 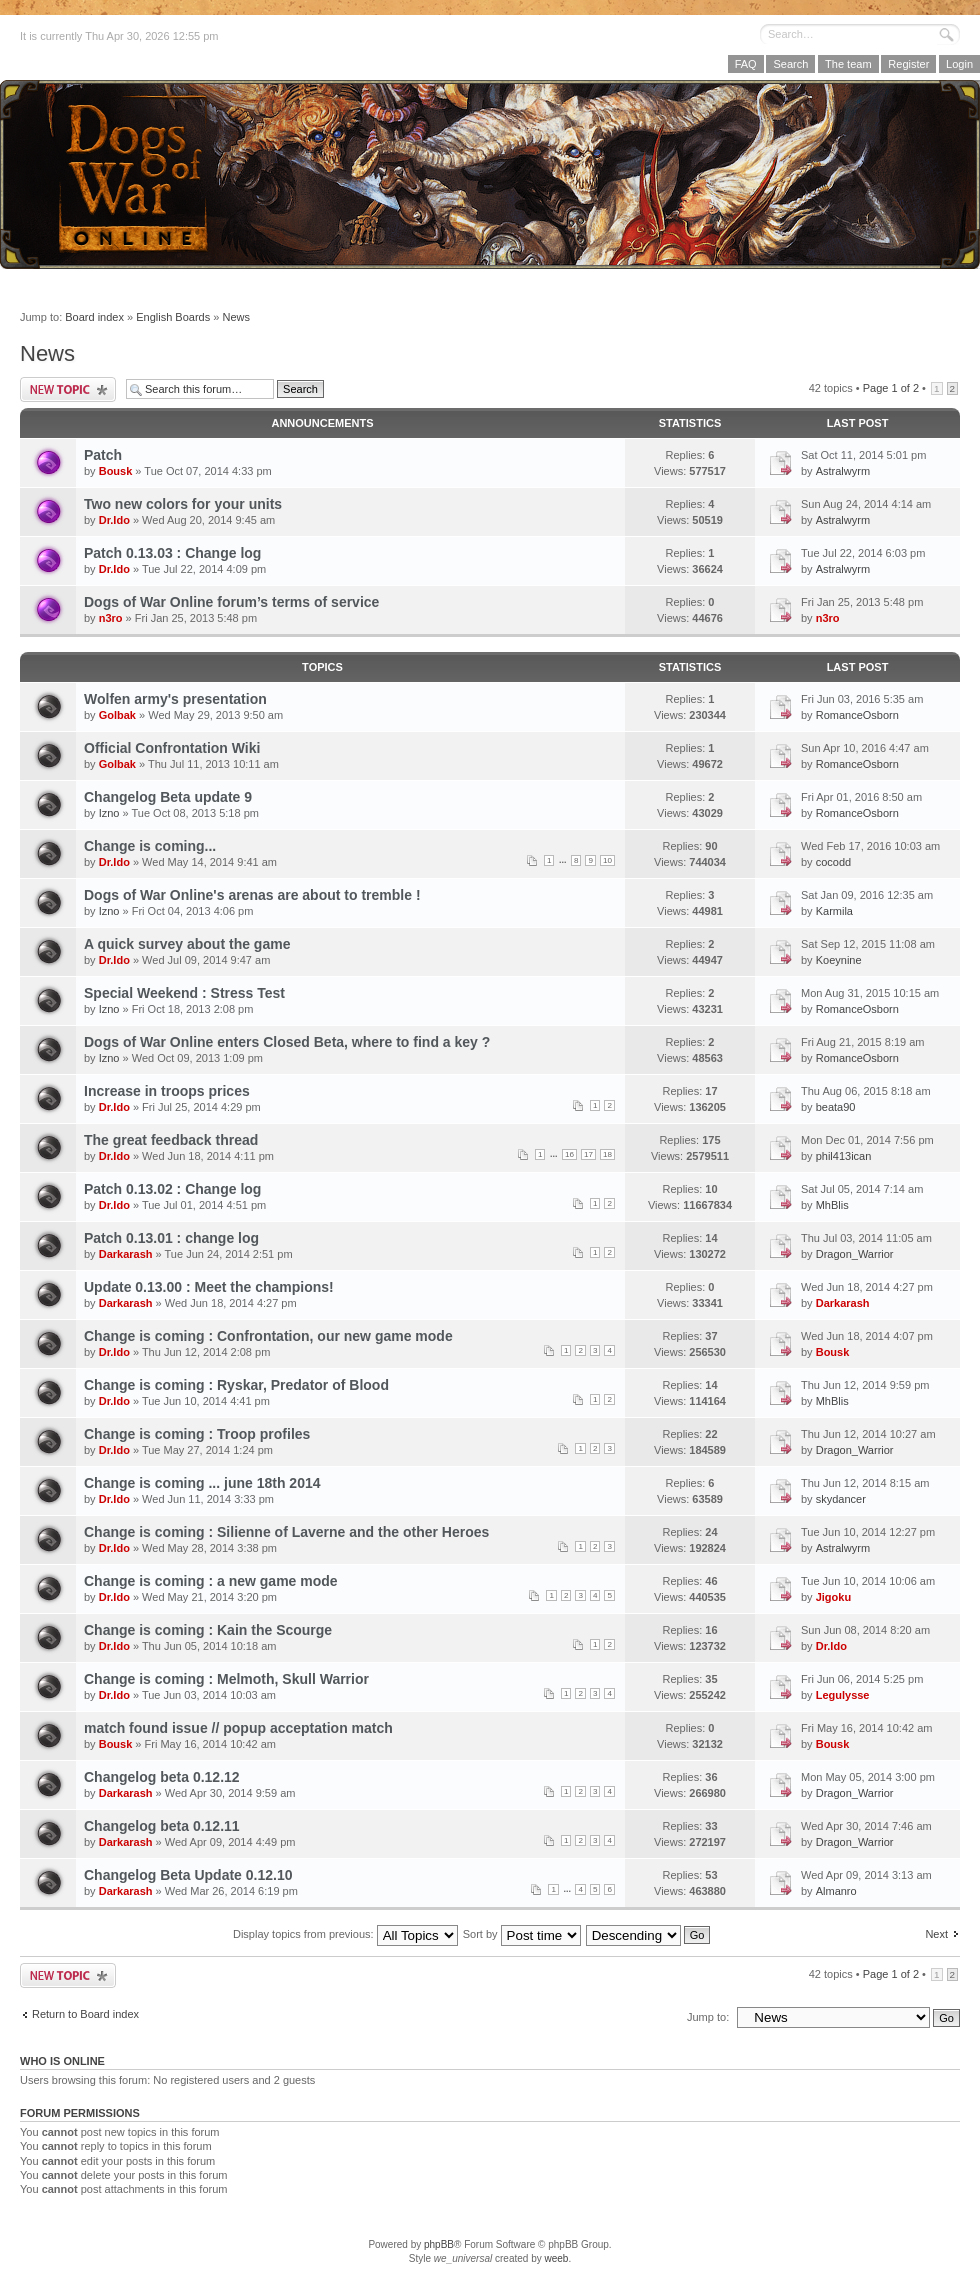 I want to click on Dr.Ido, so click(x=114, y=520).